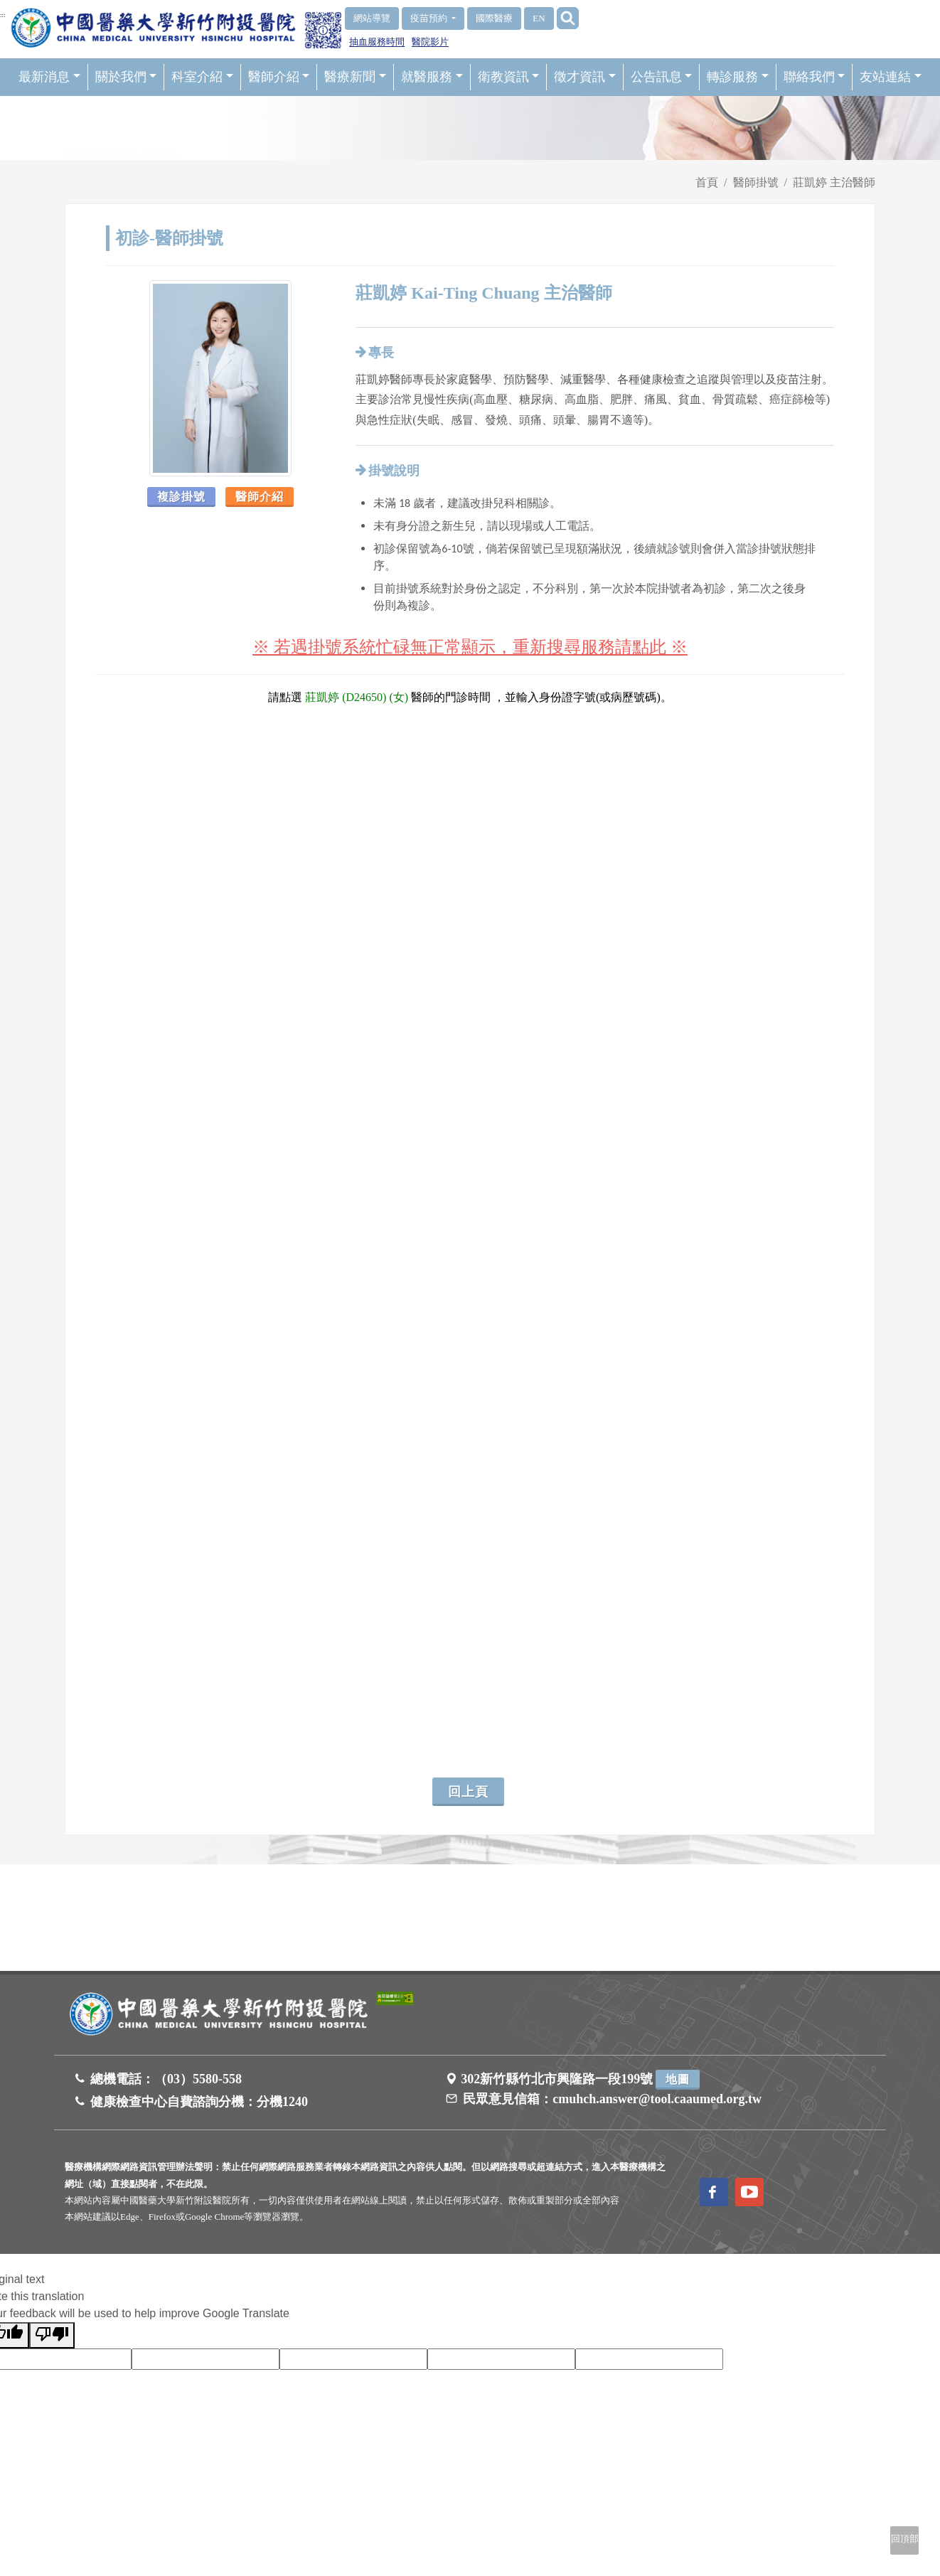 This screenshot has height=2576, width=940. What do you see at coordinates (126, 77) in the screenshot?
I see `關於我們` at bounding box center [126, 77].